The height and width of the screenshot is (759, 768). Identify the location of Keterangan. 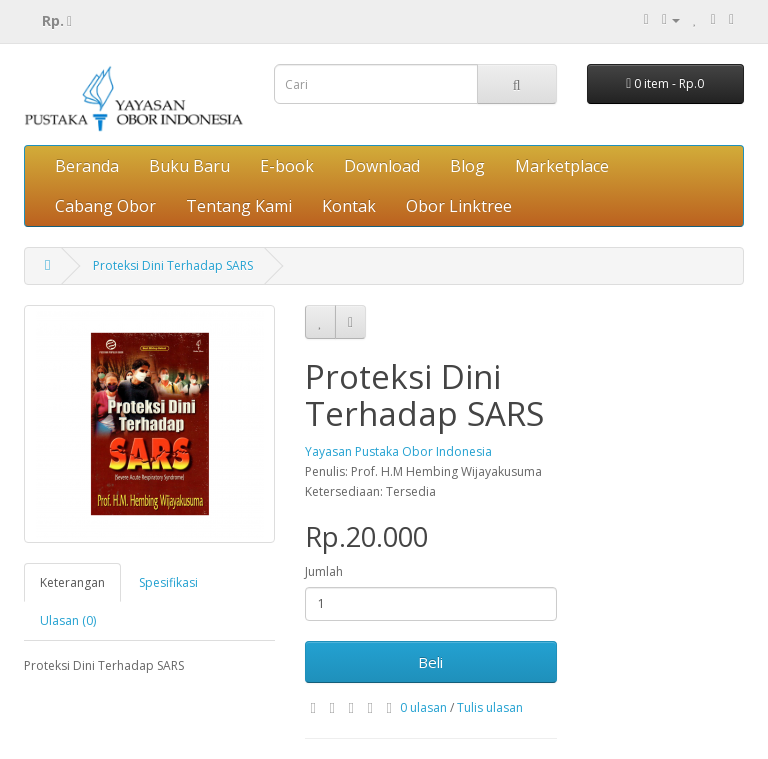
(72, 582).